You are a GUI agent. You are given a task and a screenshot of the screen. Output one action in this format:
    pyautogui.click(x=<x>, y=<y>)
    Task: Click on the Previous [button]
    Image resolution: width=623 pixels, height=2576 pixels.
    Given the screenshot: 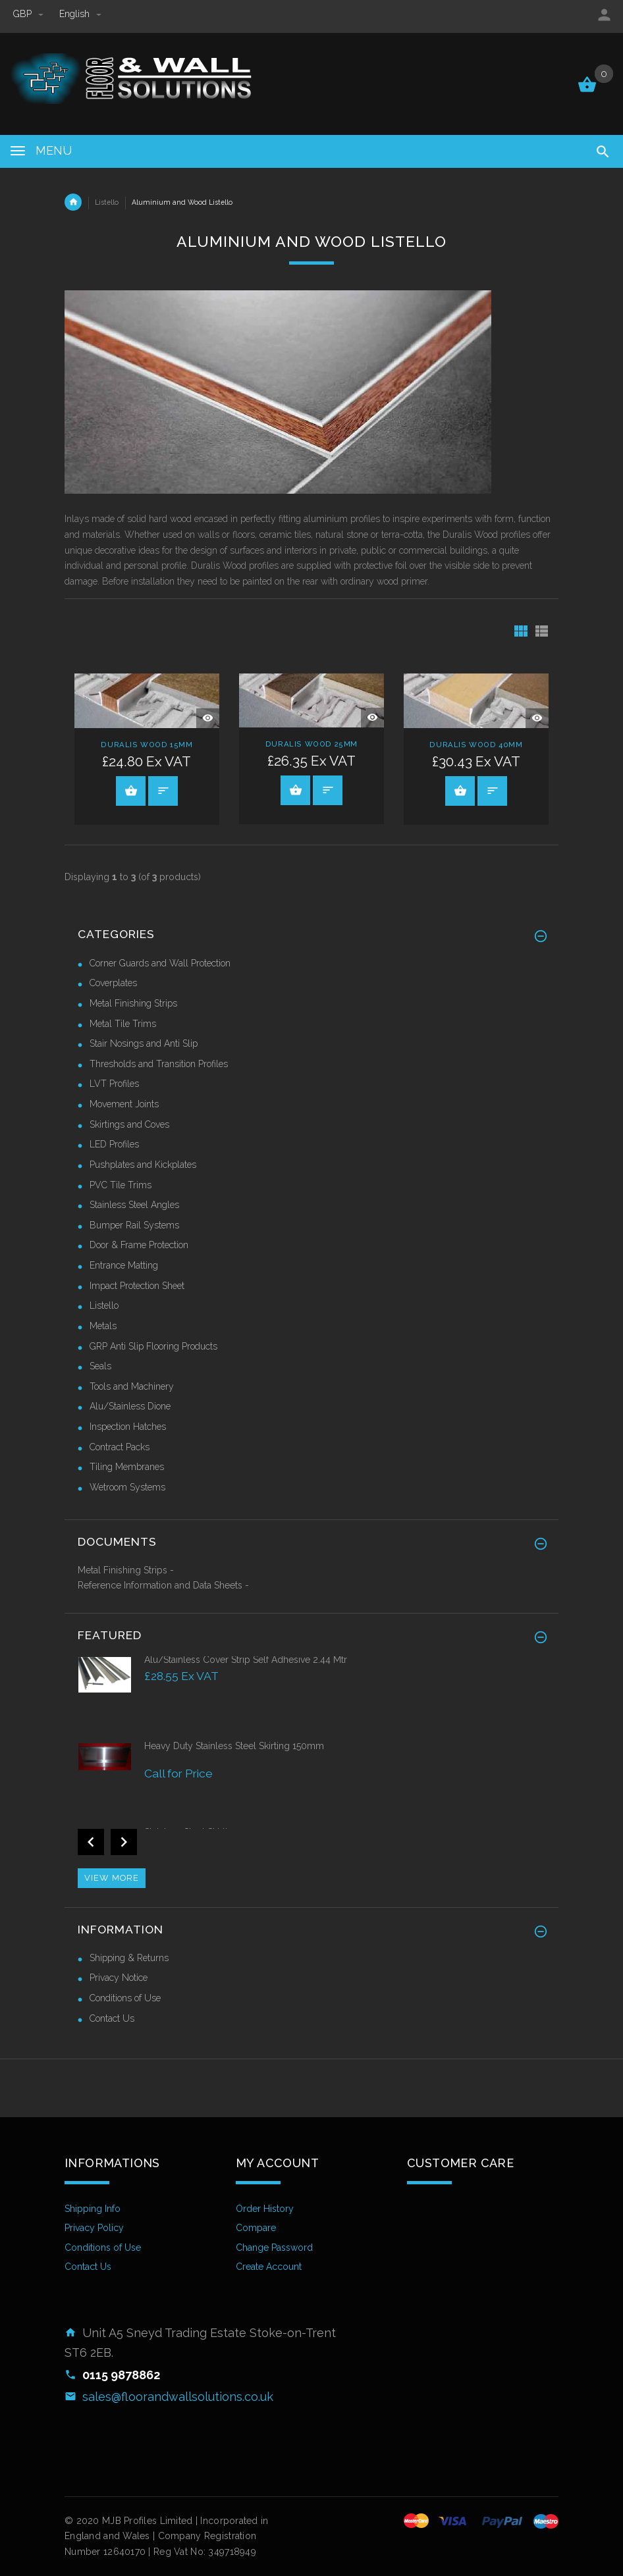 What is the action you would take?
    pyautogui.click(x=91, y=1842)
    